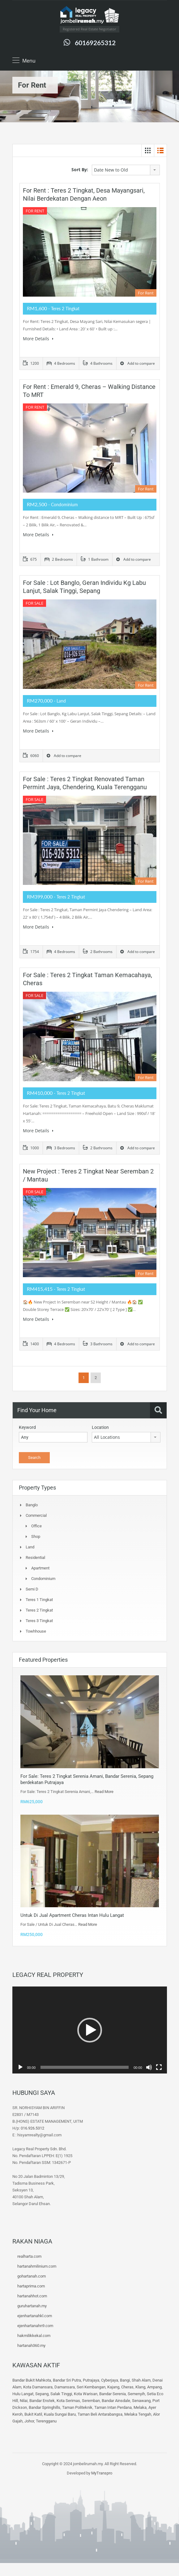  I want to click on Kota Serimas, so click(68, 2400).